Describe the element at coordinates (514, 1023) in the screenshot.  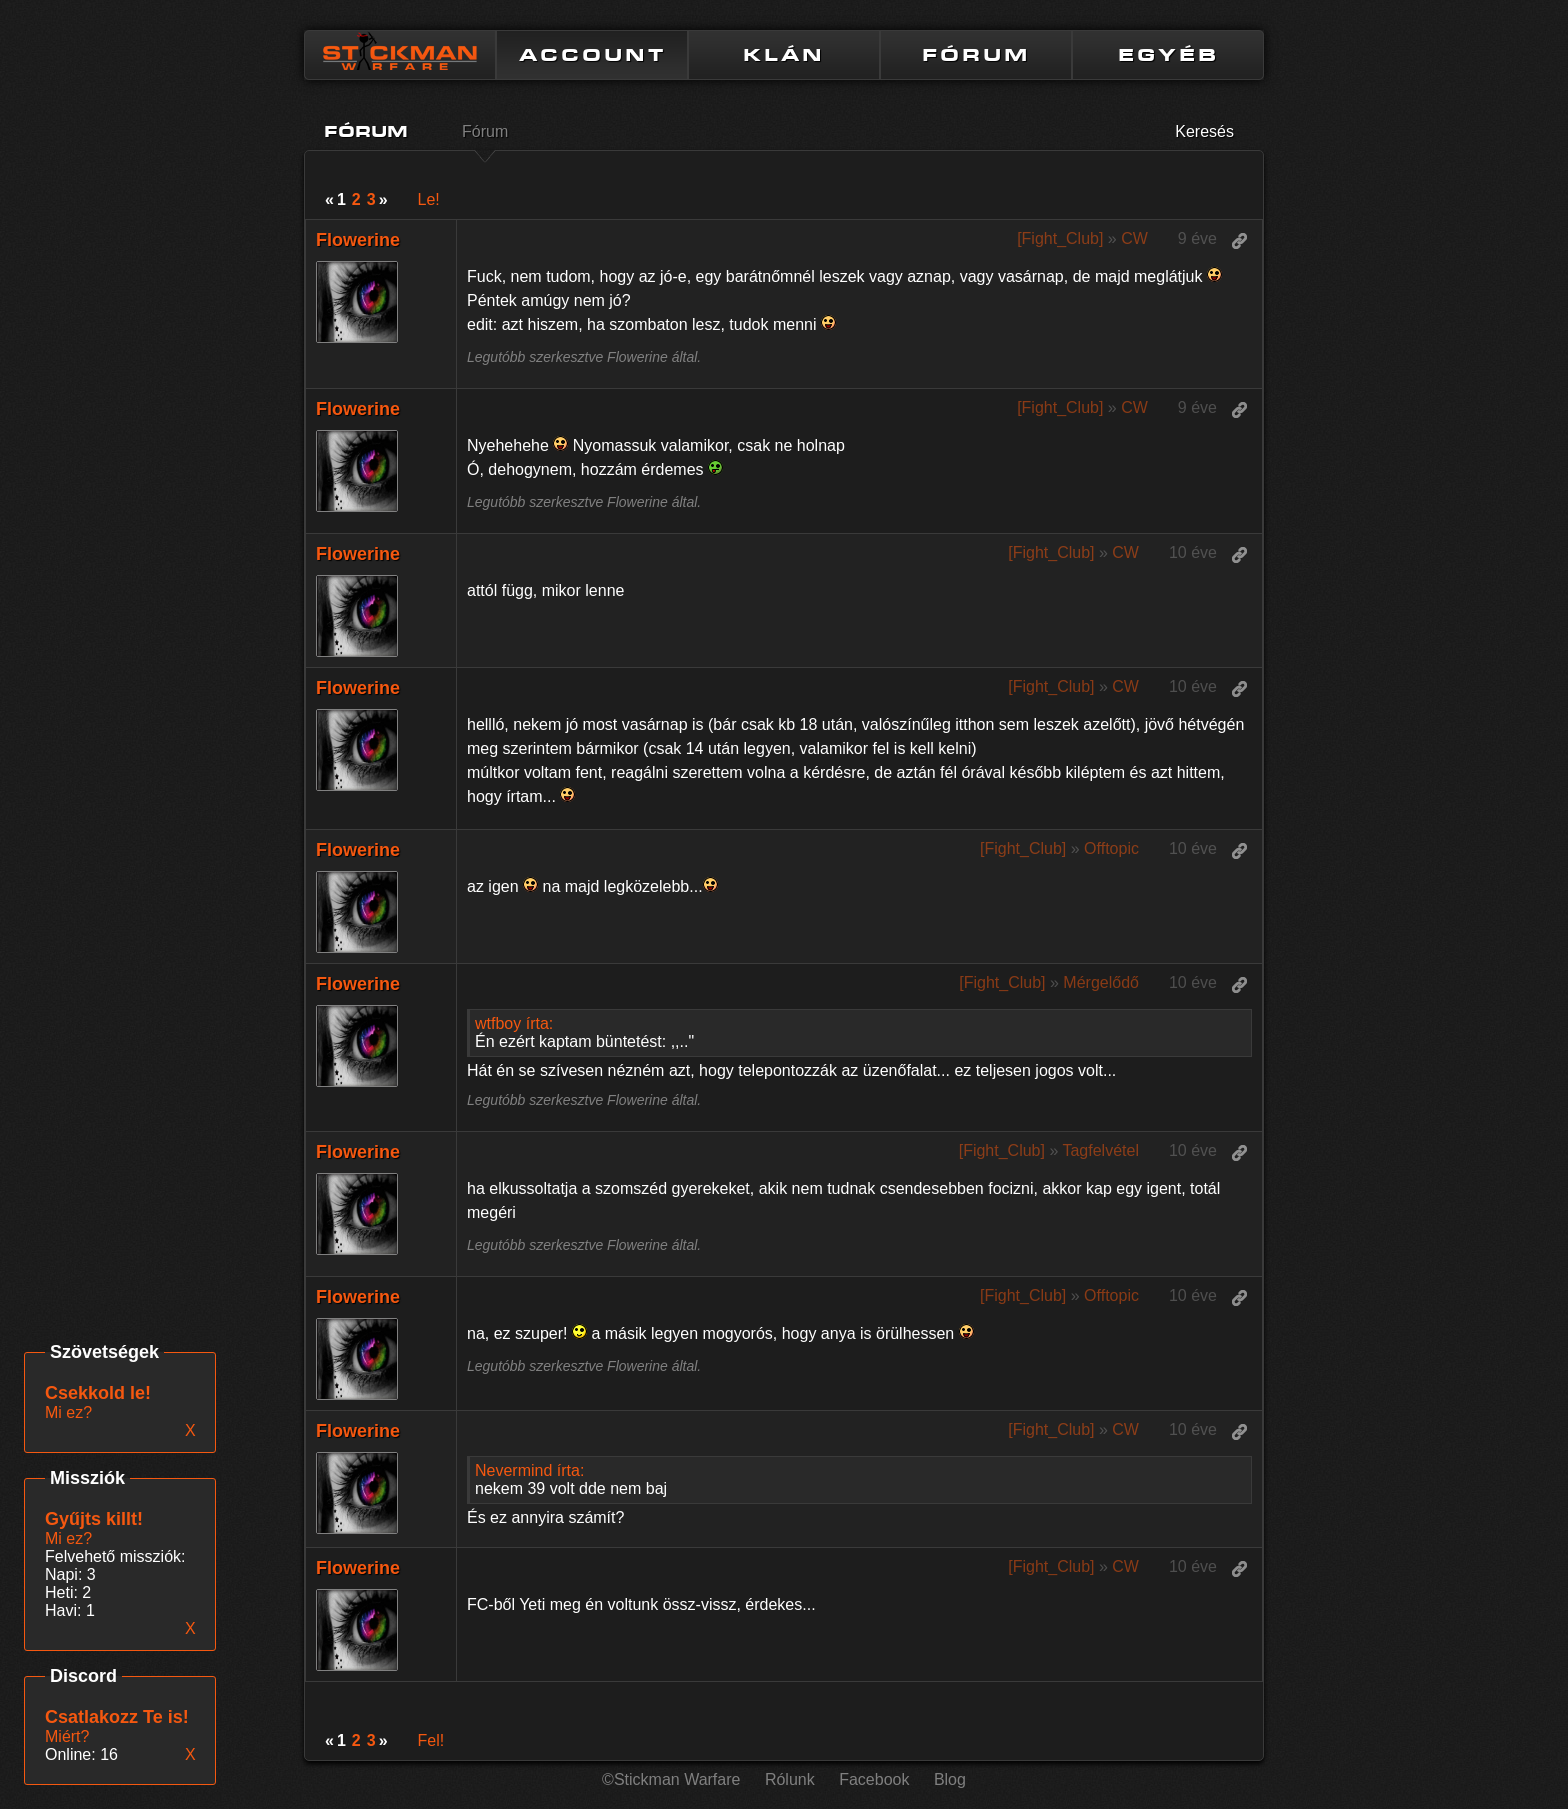
I see `wtfboy írta:` at that location.